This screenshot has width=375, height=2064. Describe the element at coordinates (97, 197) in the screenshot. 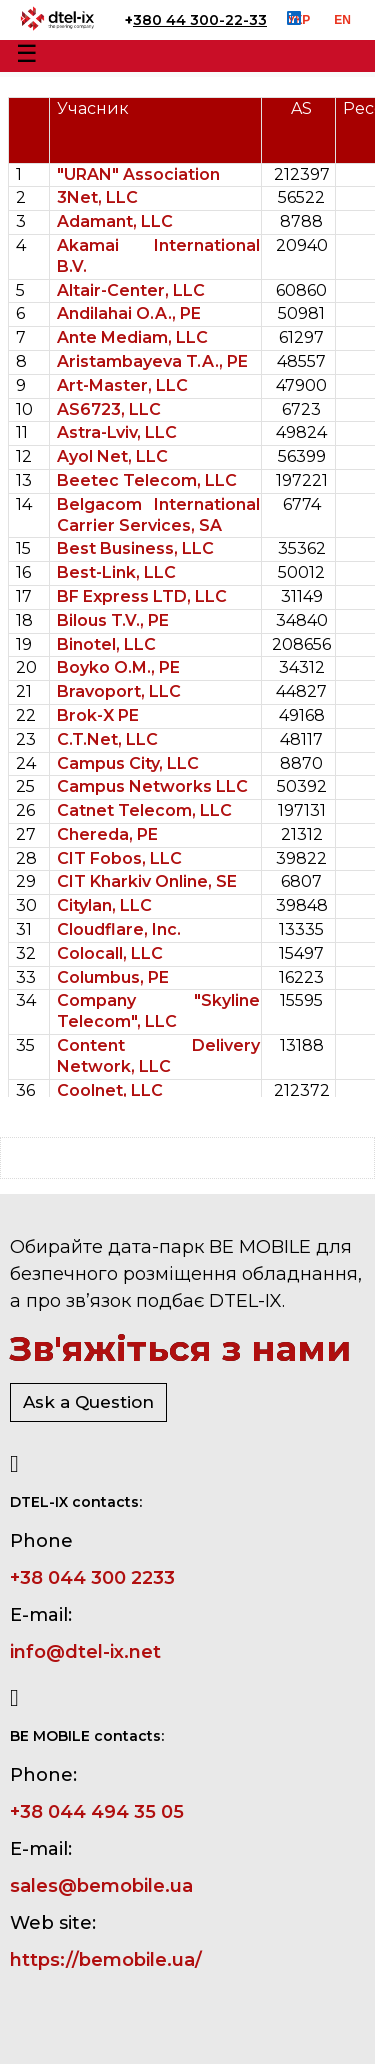

I see `3Net, LLC` at that location.